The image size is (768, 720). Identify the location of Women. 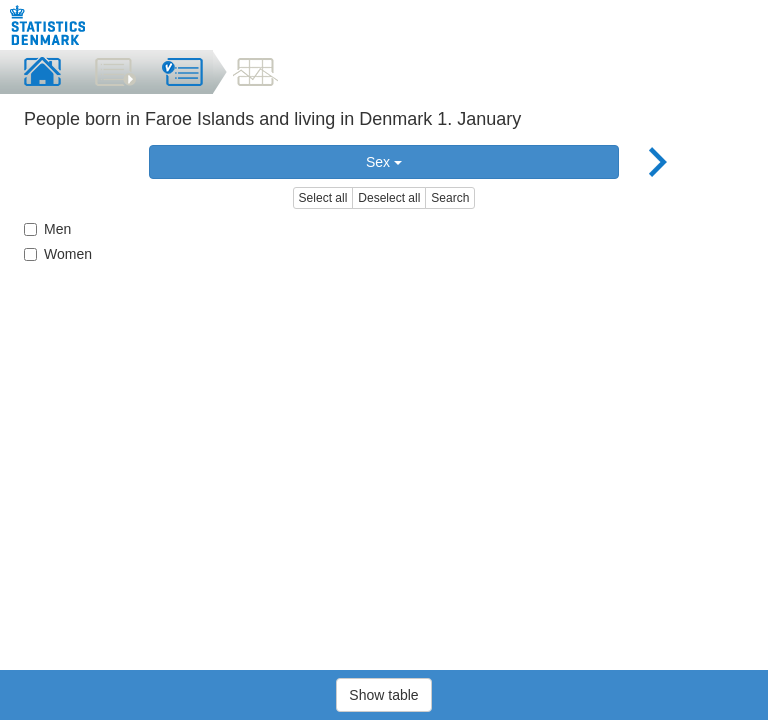
(58, 254).